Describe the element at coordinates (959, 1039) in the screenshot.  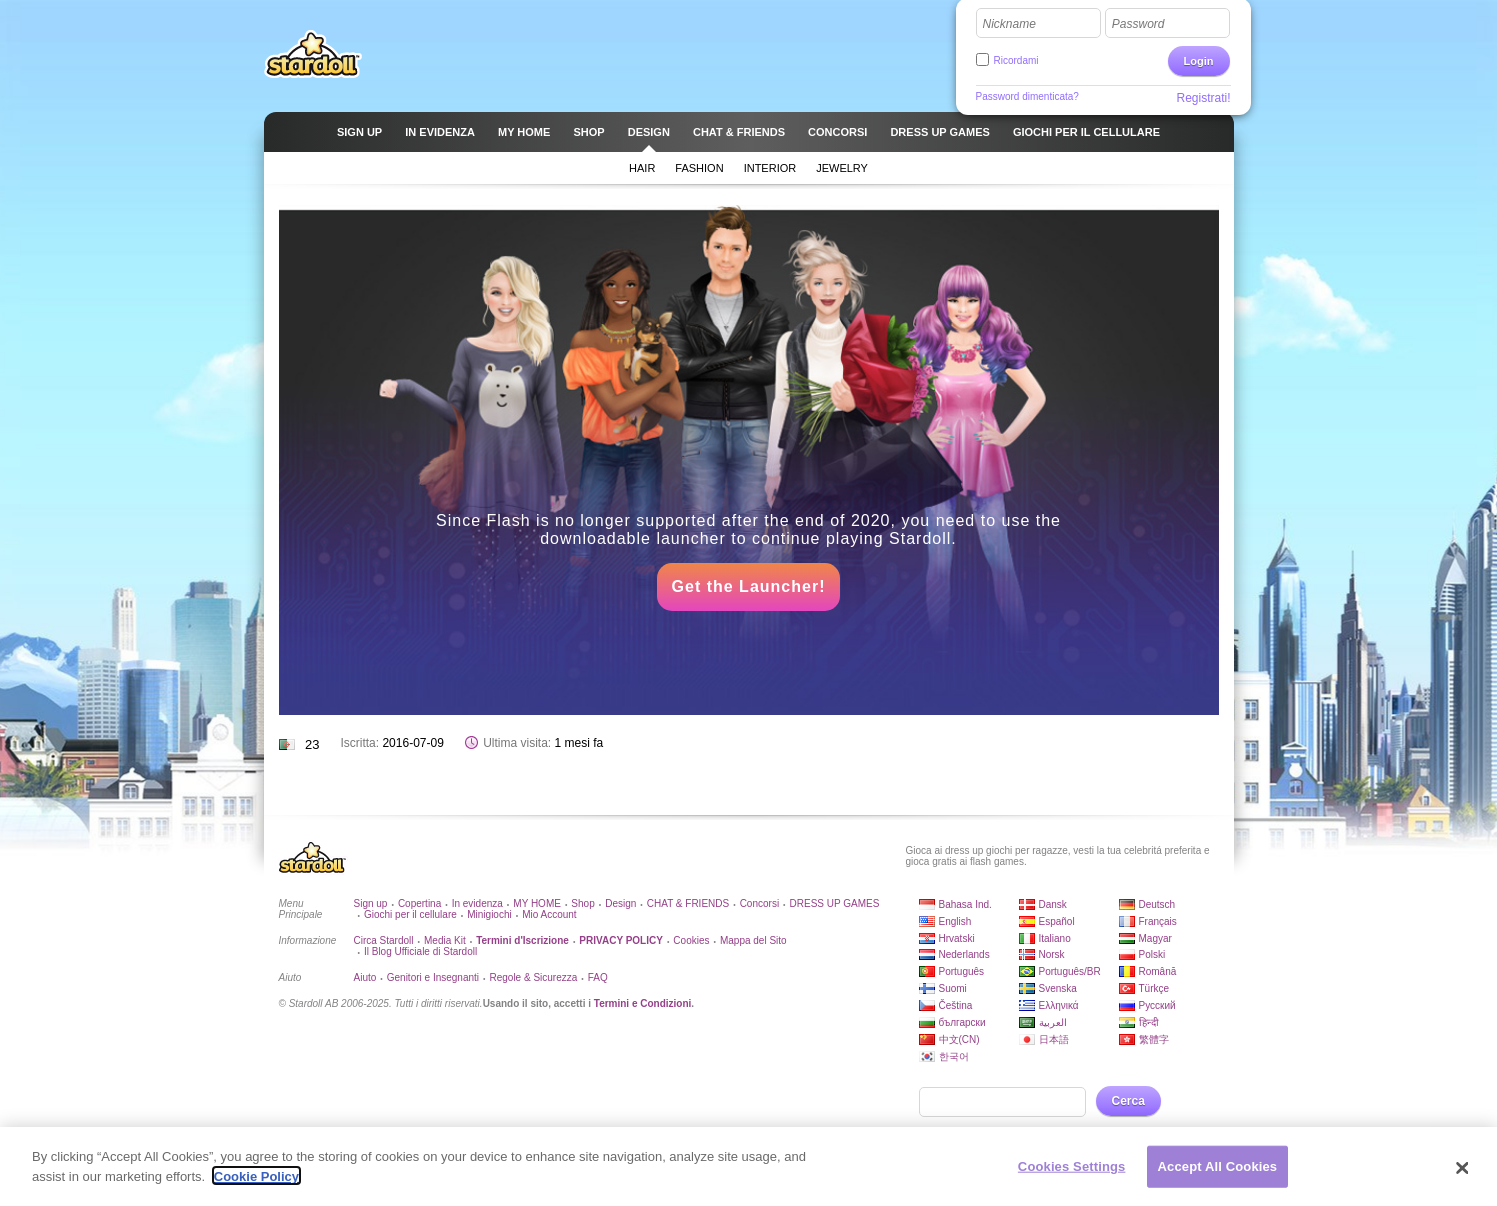
I see `中文(CN)` at that location.